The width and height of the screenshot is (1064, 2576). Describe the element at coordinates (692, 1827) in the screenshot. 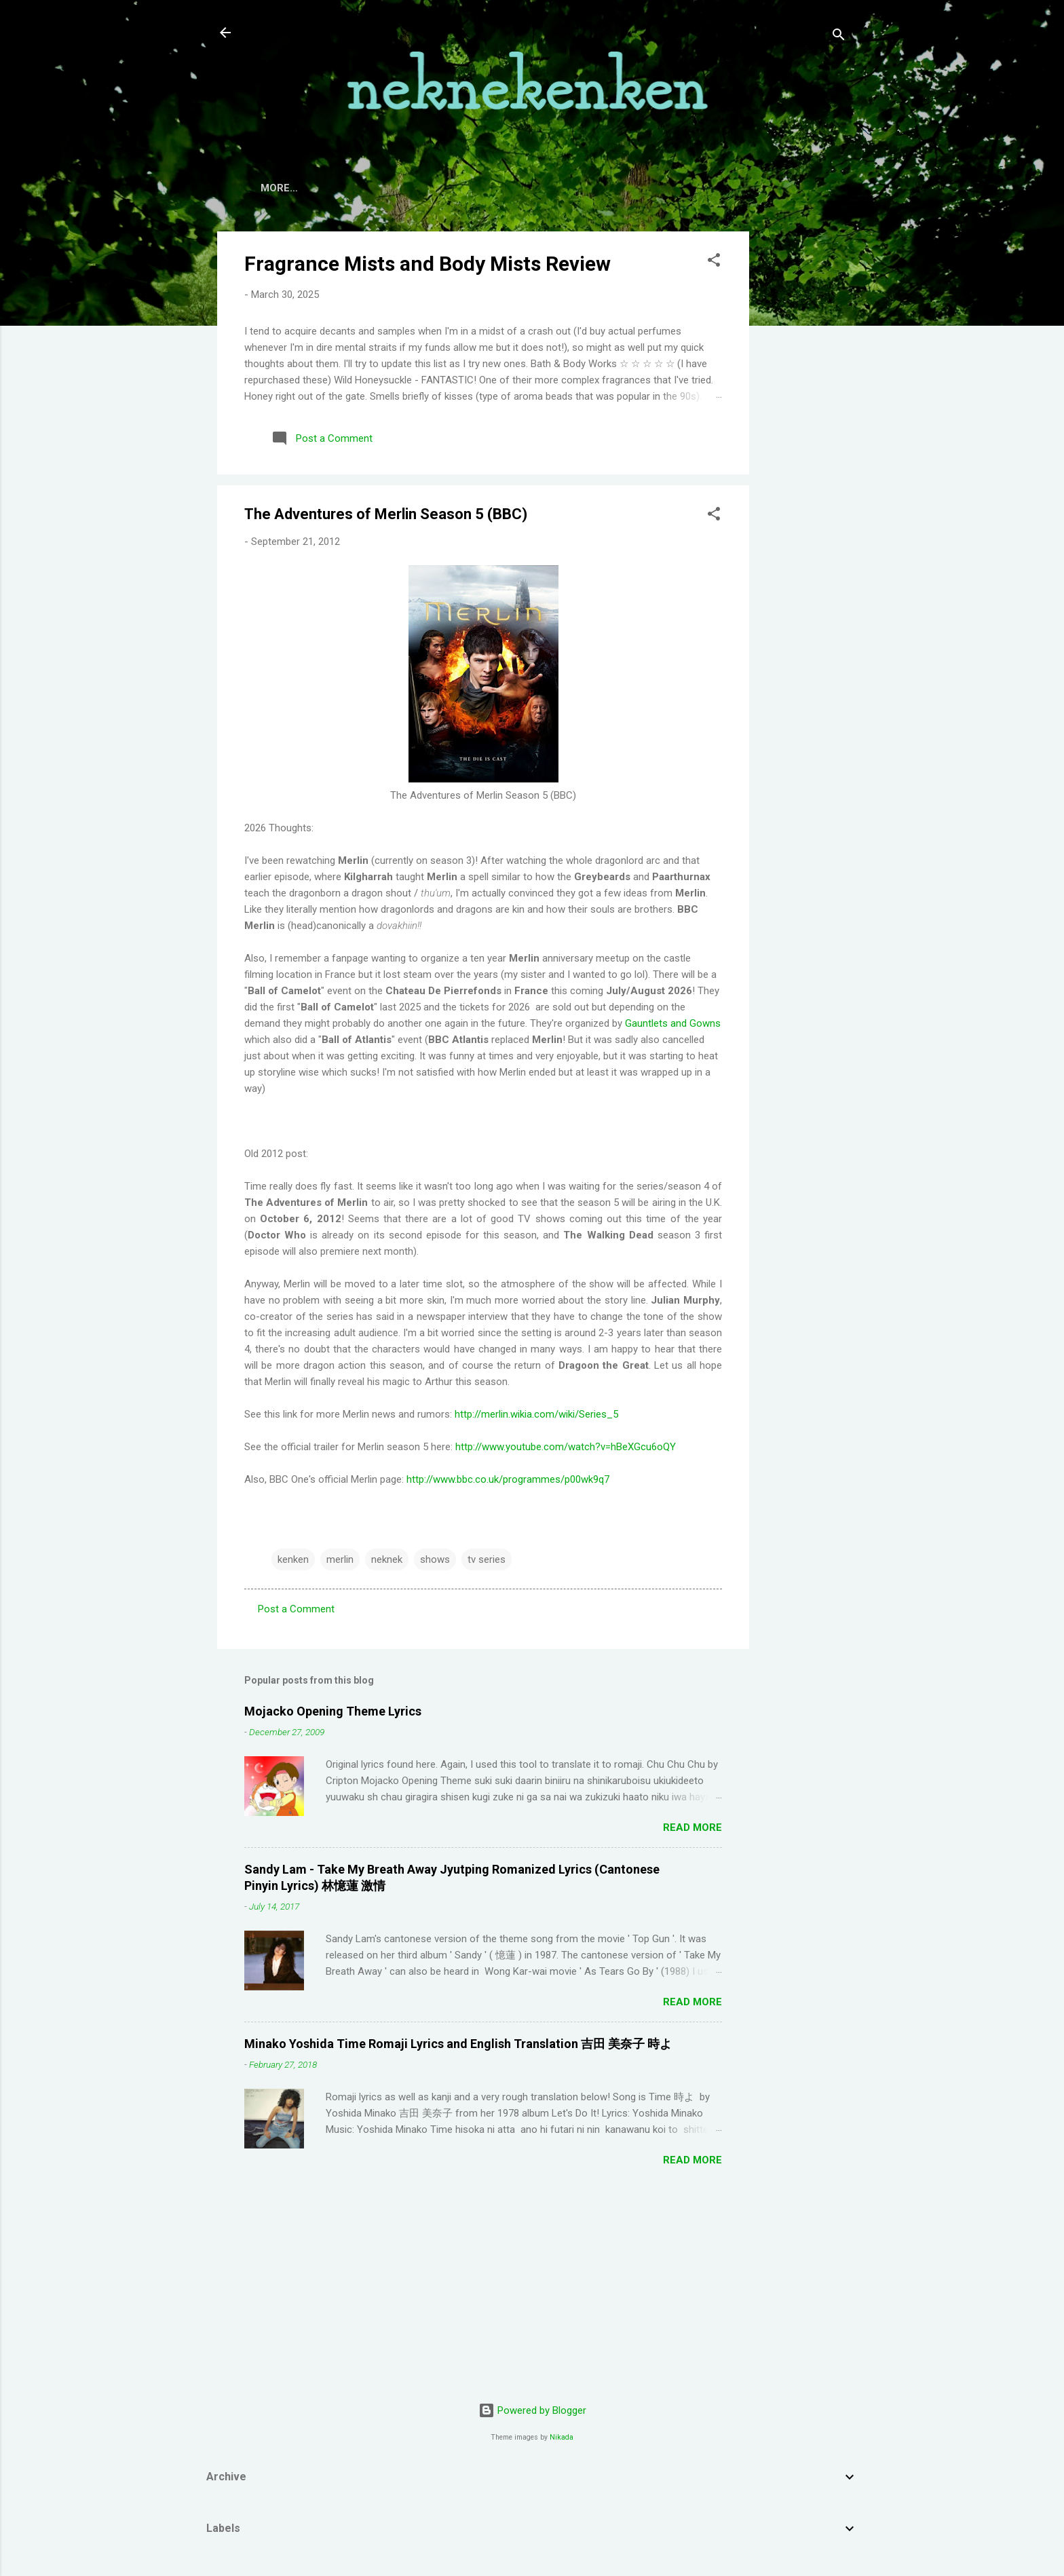

I see `Read more` at that location.